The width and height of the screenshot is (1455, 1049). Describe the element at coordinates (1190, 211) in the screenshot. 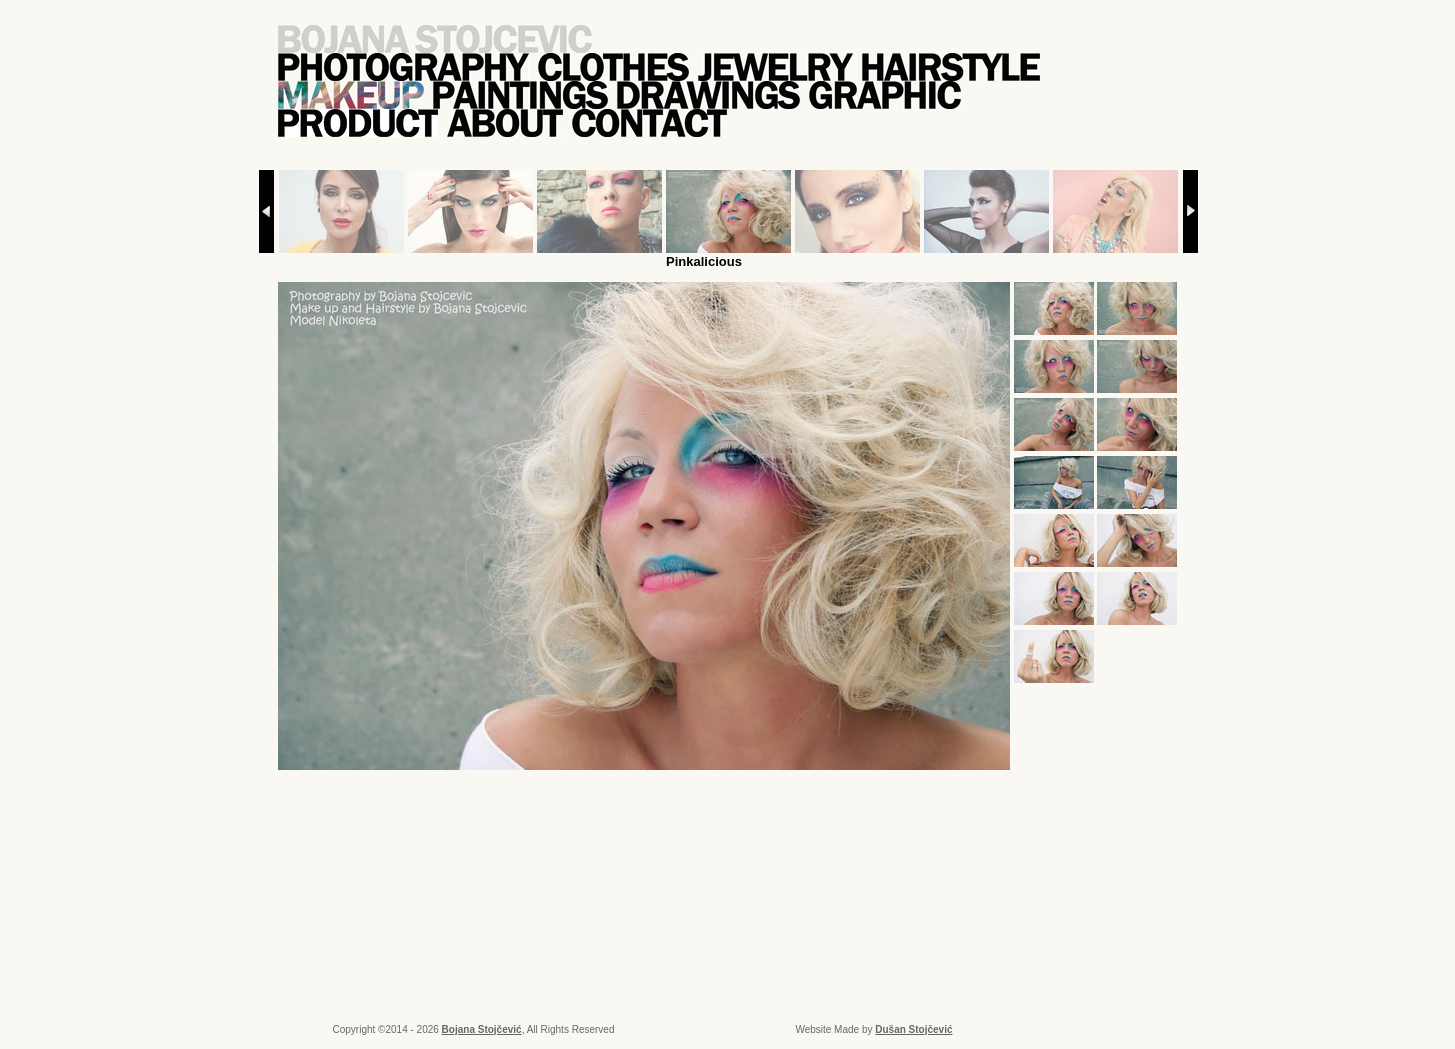

I see `Next` at that location.